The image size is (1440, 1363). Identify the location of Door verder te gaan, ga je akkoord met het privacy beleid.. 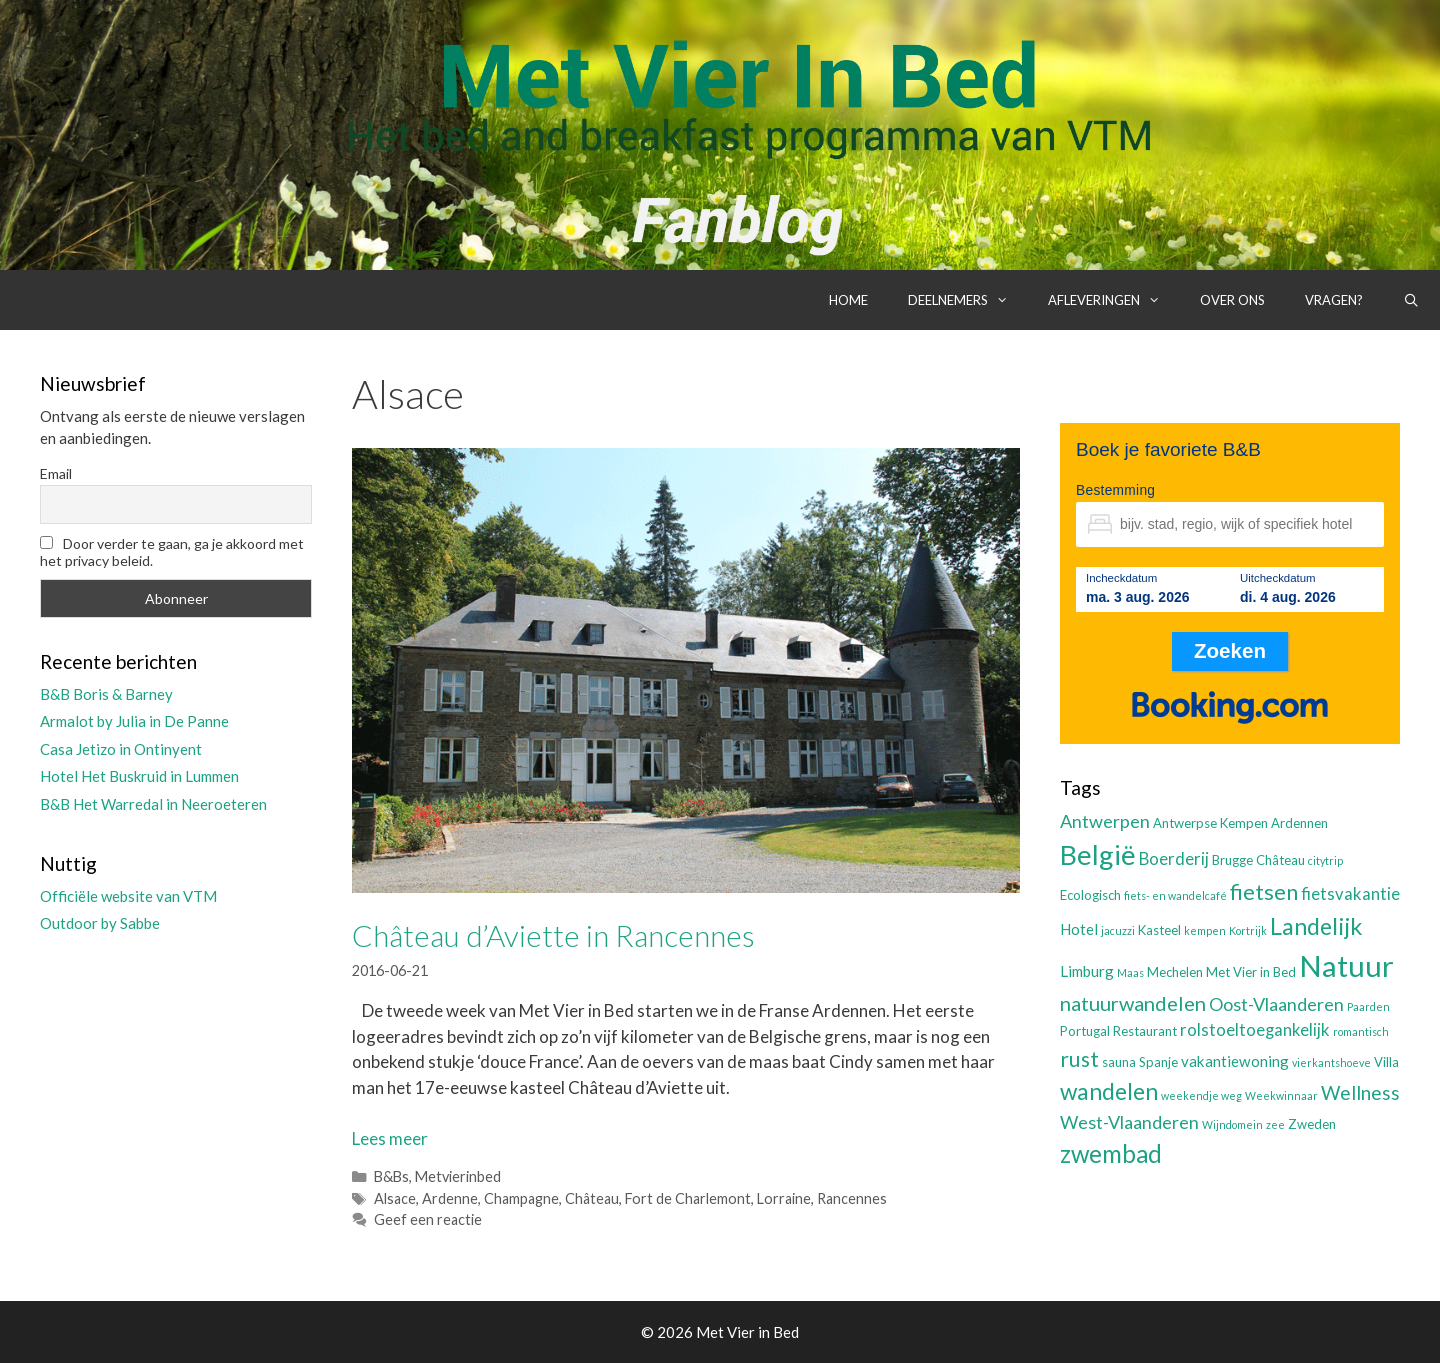
(172, 552).